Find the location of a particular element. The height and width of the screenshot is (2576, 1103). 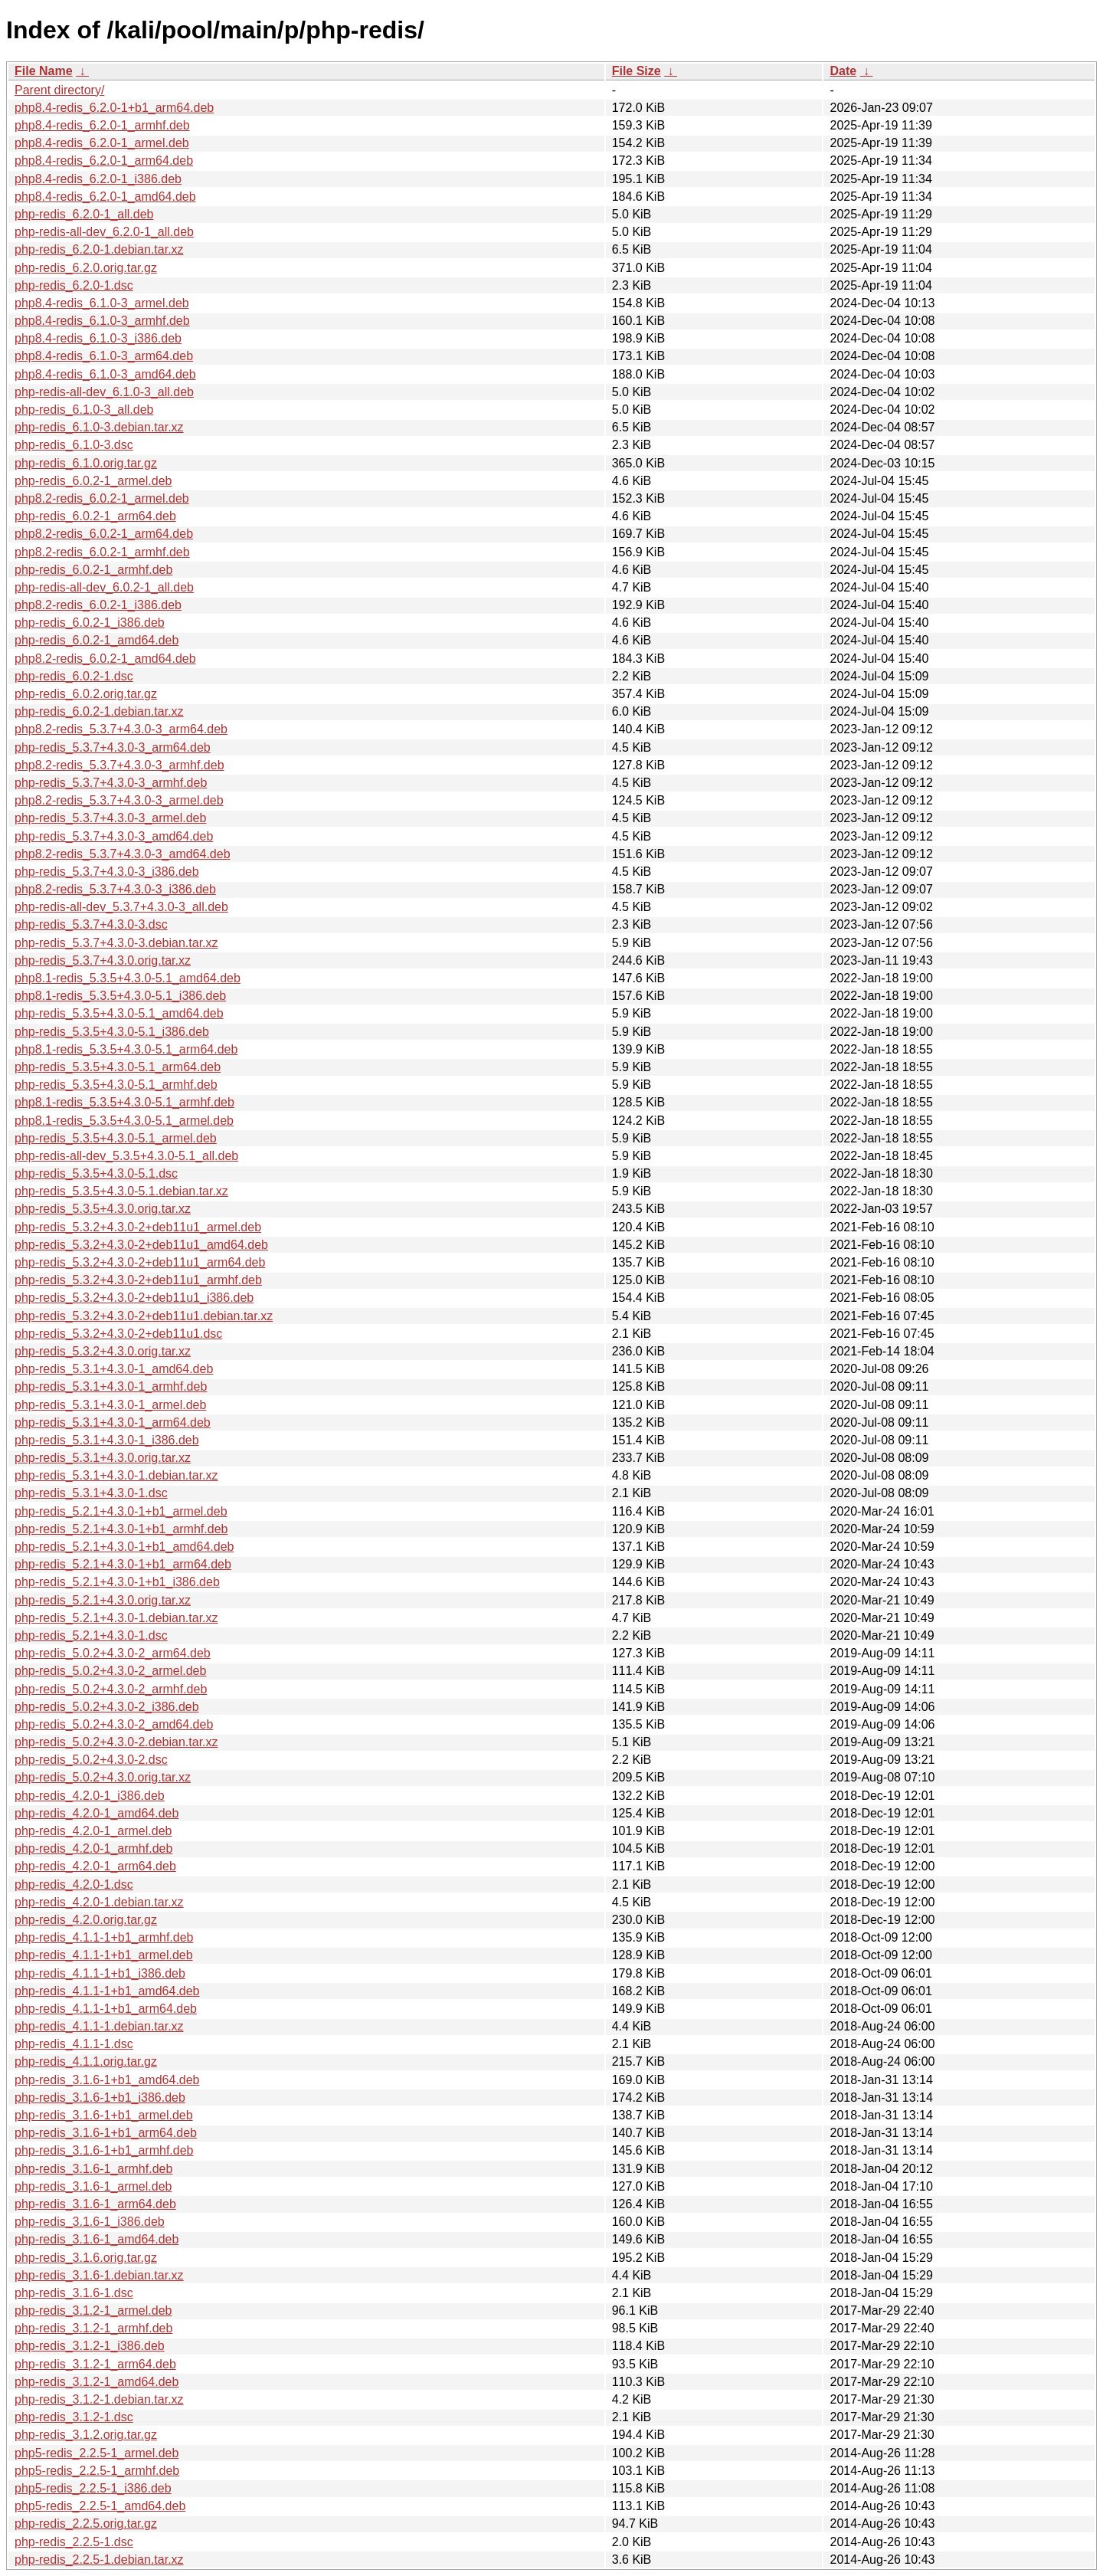

php-redis_5.3.2+4.3.0-2+deb11u1_amd64.deb is located at coordinates (141, 1244).